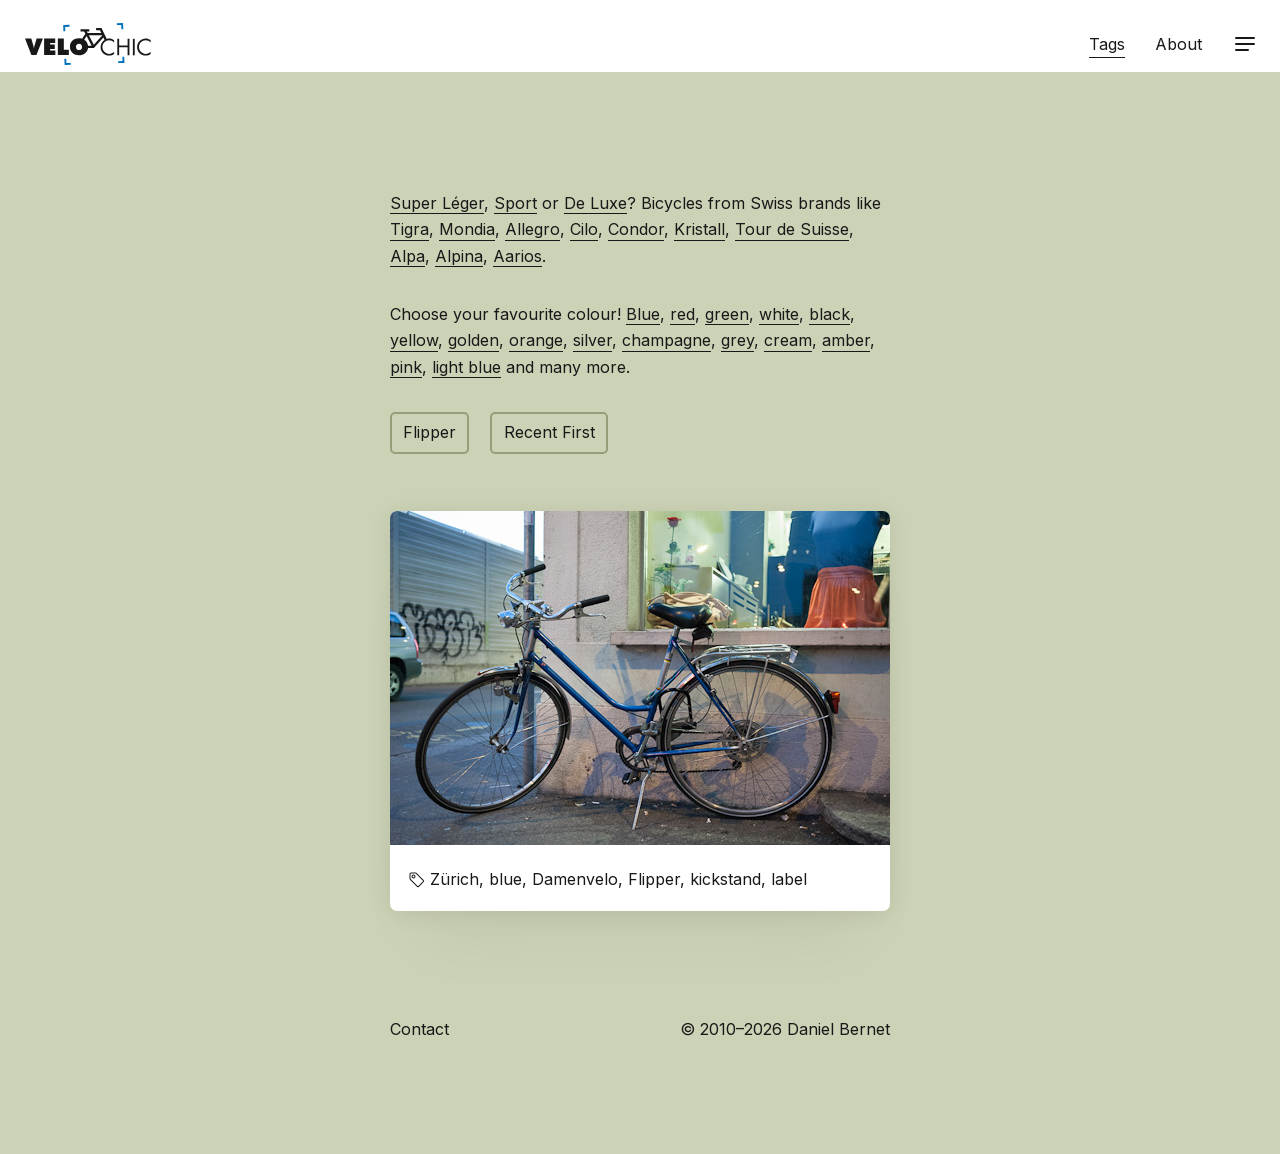  I want to click on Sport, so click(515, 203).